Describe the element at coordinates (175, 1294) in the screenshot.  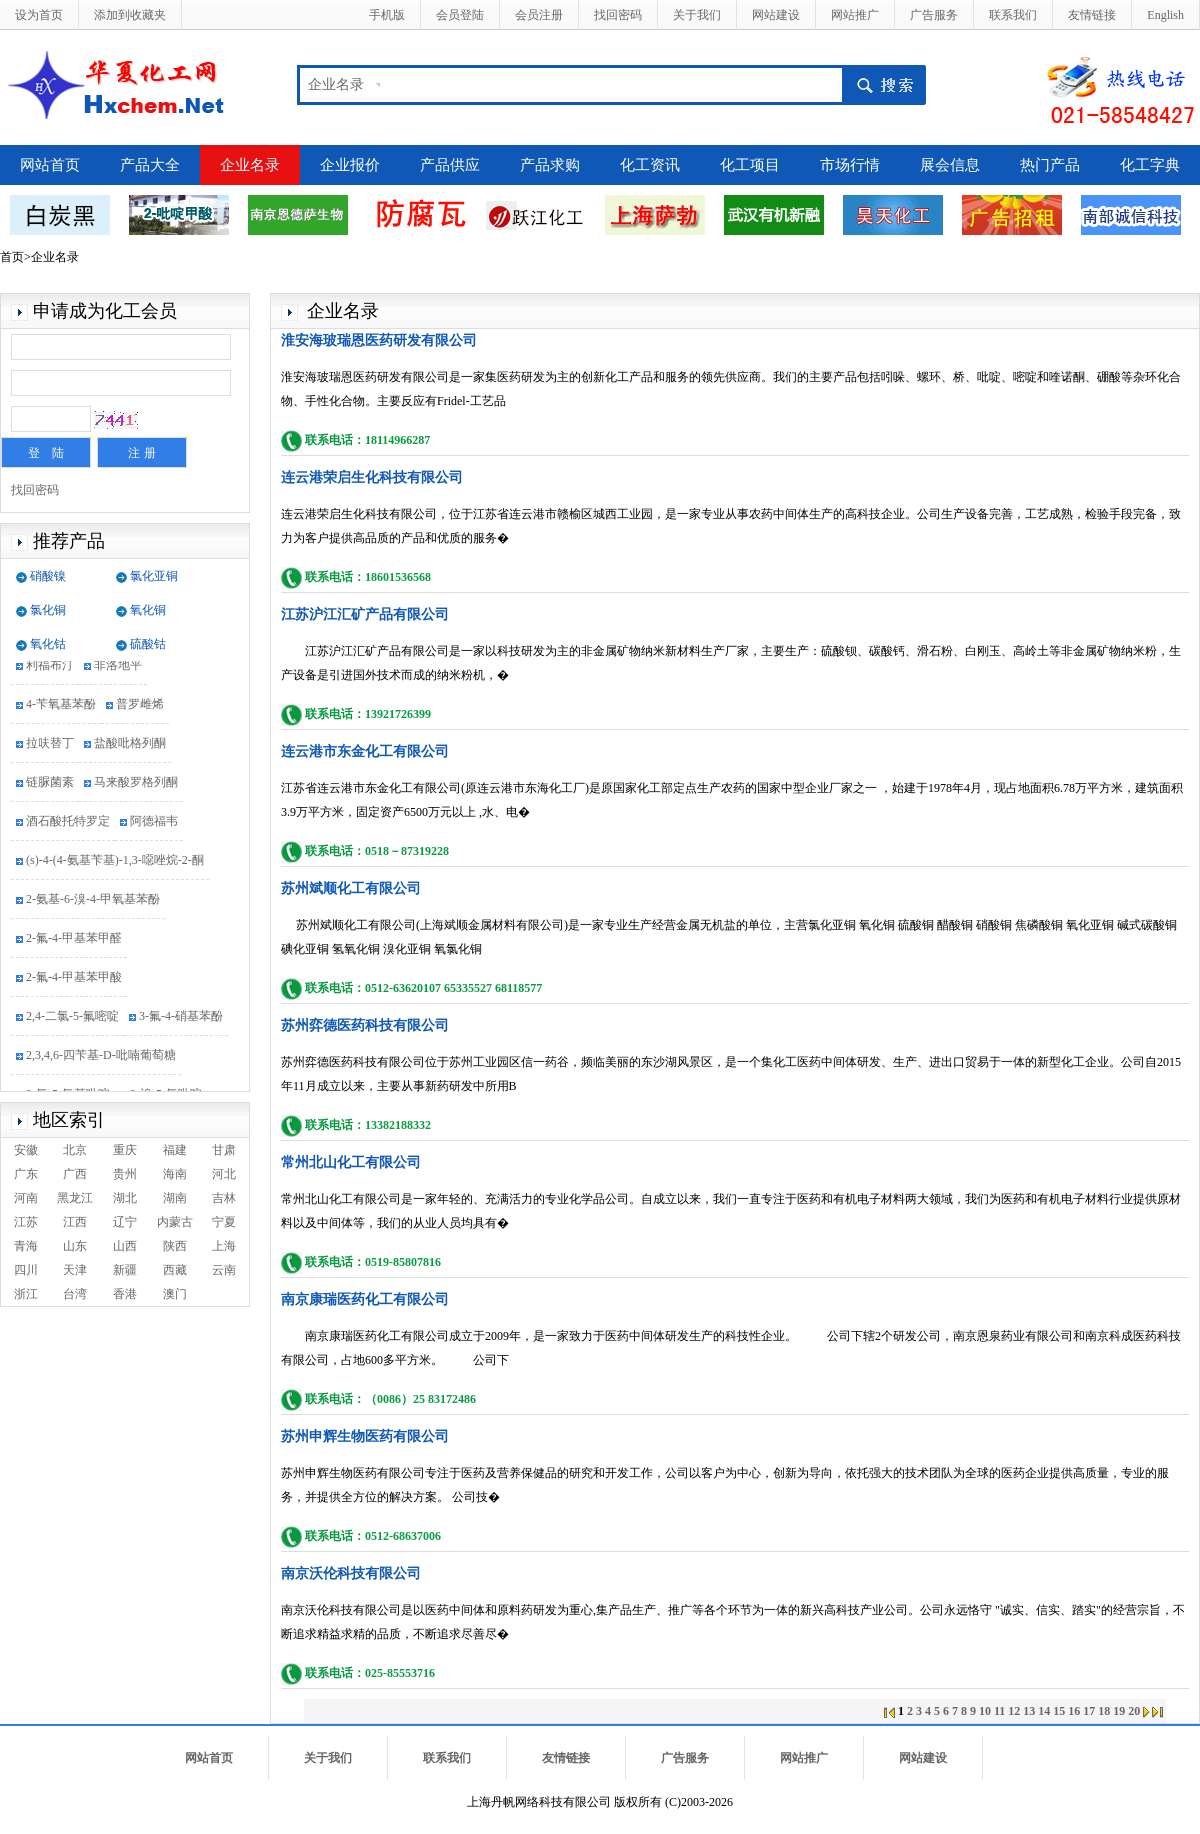
I see `澳门` at that location.